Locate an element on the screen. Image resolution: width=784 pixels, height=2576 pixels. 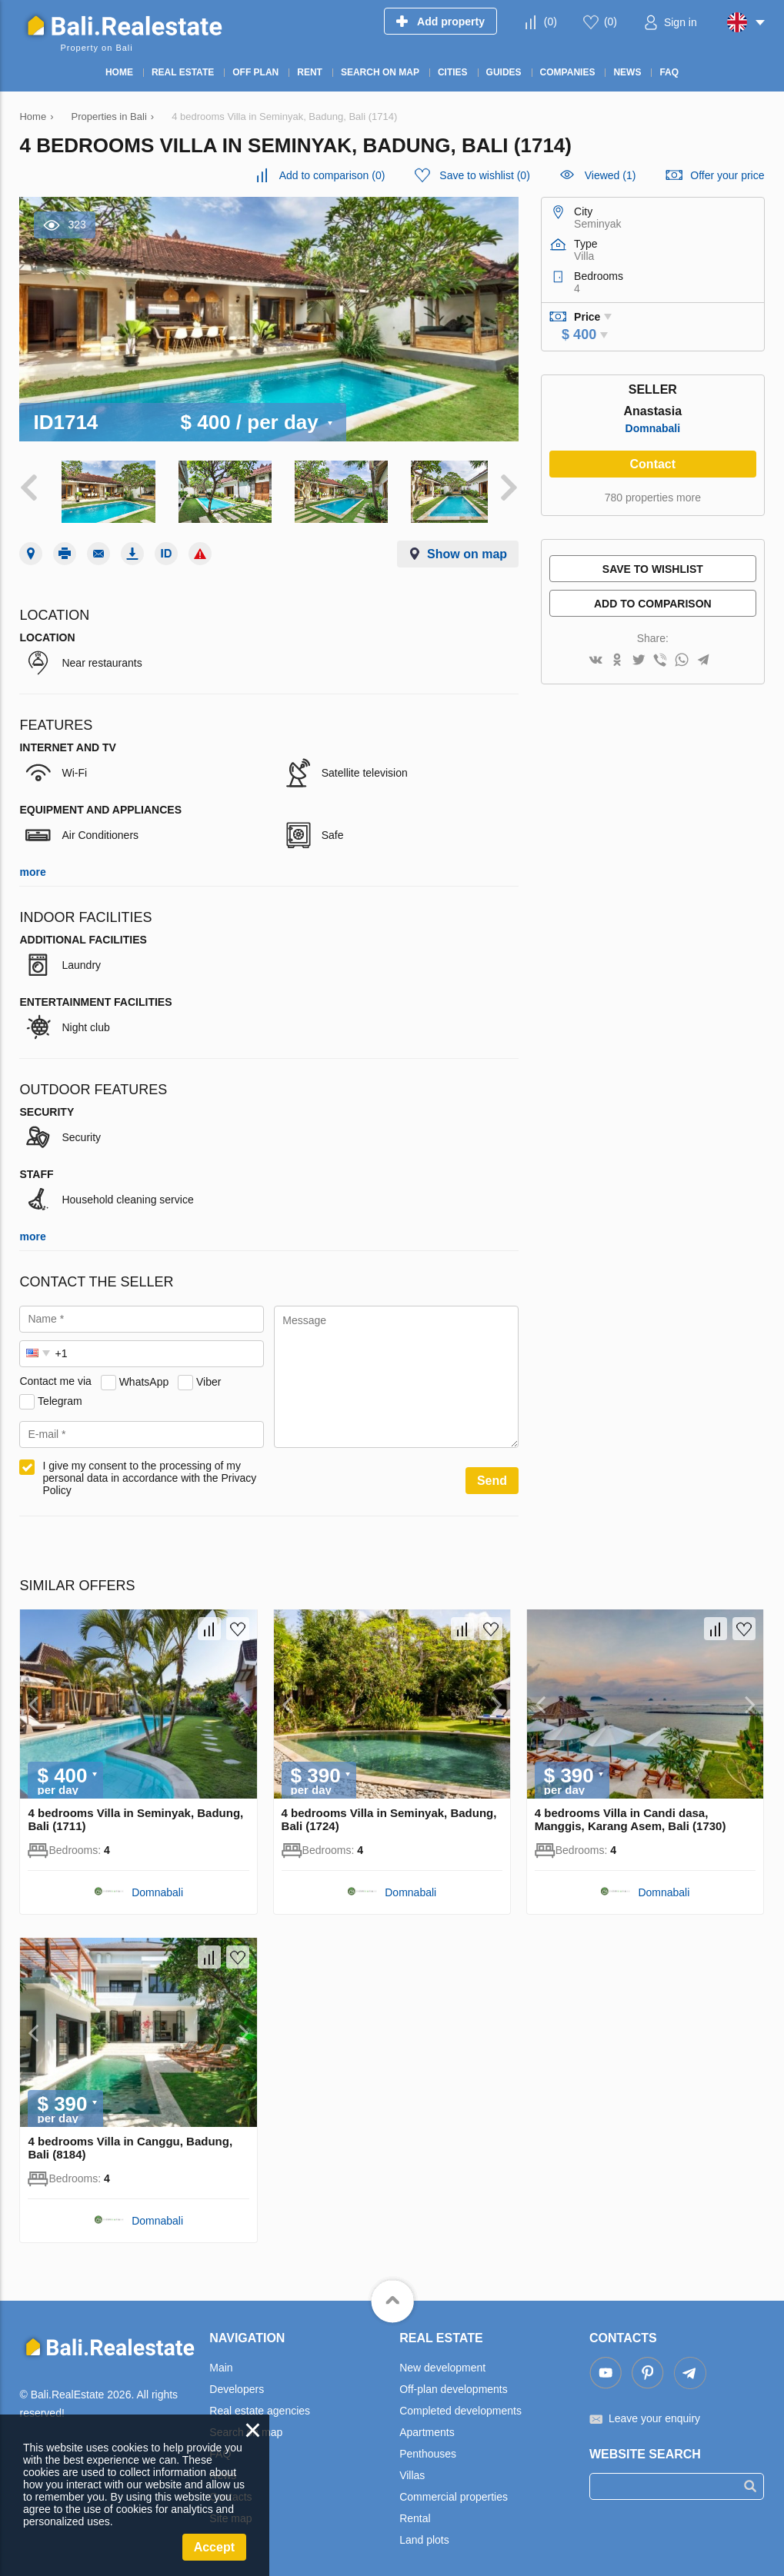
Offer your price is located at coordinates (727, 175).